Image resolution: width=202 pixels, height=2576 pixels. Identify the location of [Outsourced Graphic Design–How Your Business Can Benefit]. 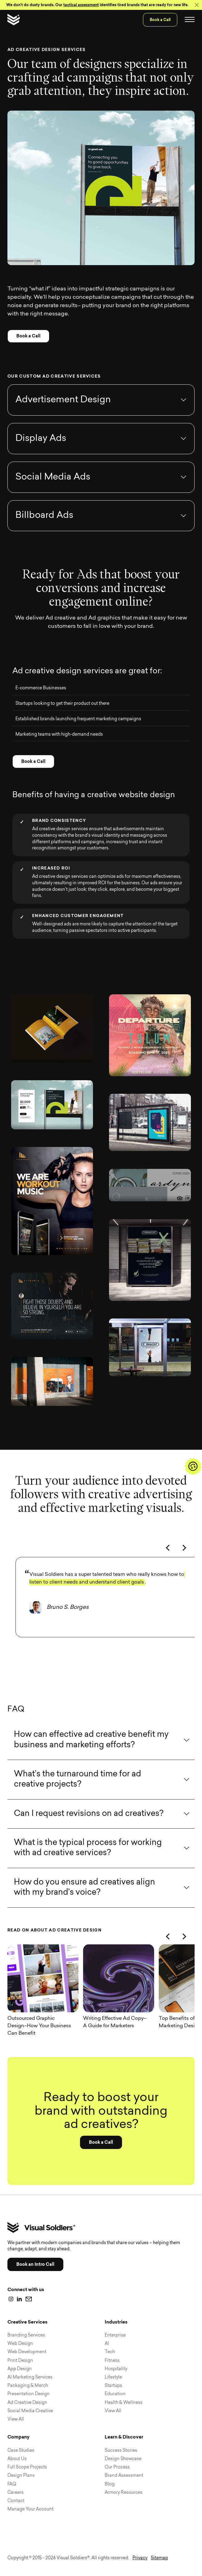
(45, 1998).